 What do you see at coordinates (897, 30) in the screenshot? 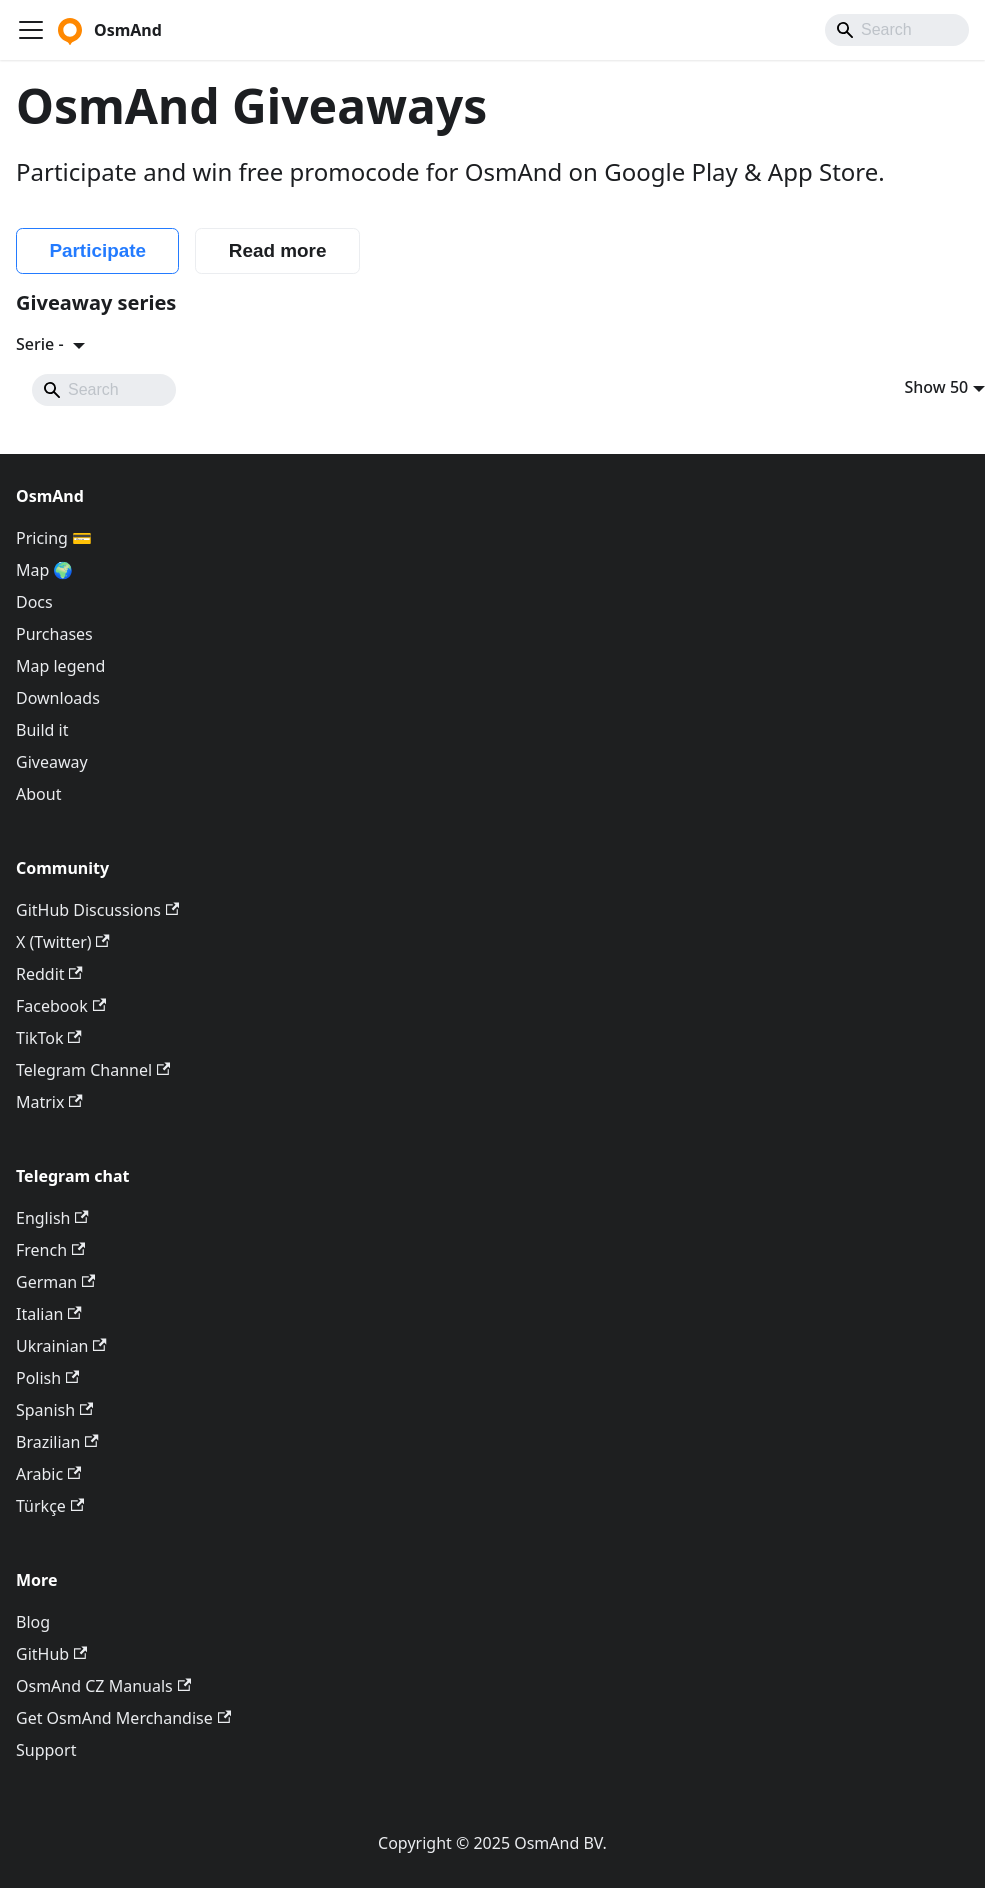
I see `[Search]` at bounding box center [897, 30].